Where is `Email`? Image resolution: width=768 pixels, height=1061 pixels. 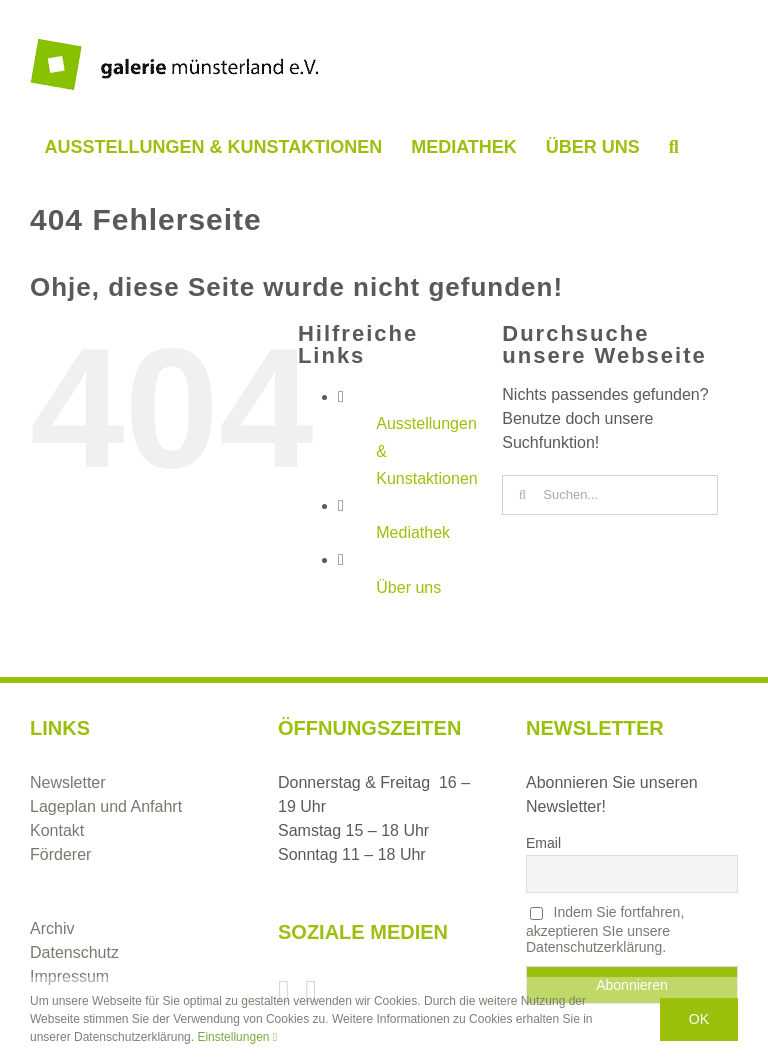
Email is located at coordinates (543, 843).